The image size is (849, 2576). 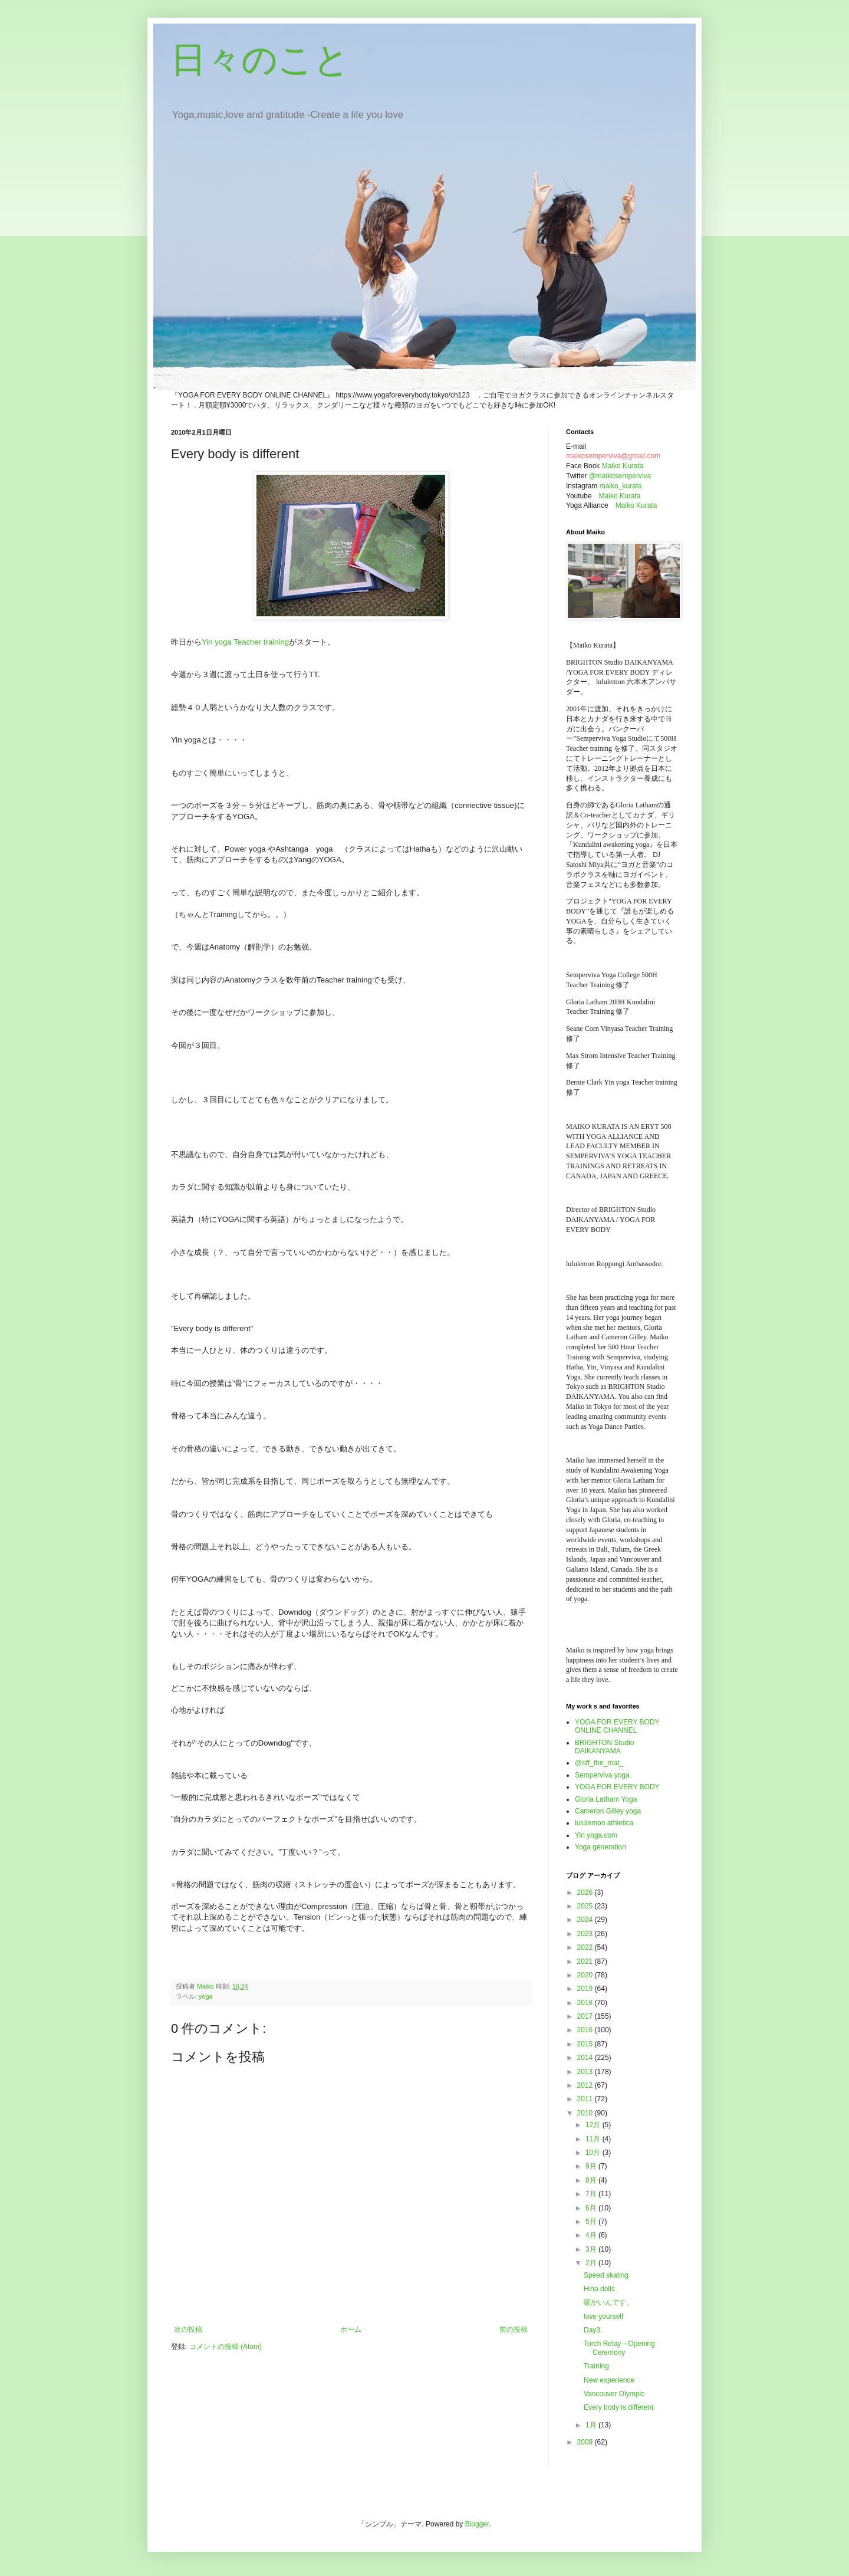 What do you see at coordinates (513, 2329) in the screenshot?
I see `前の投稿` at bounding box center [513, 2329].